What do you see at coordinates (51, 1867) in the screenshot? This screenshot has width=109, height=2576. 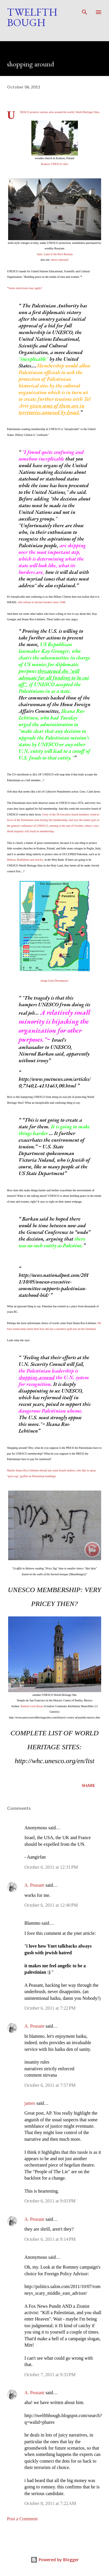 I see `October 6, 2011 at 12:31 PM` at bounding box center [51, 1867].